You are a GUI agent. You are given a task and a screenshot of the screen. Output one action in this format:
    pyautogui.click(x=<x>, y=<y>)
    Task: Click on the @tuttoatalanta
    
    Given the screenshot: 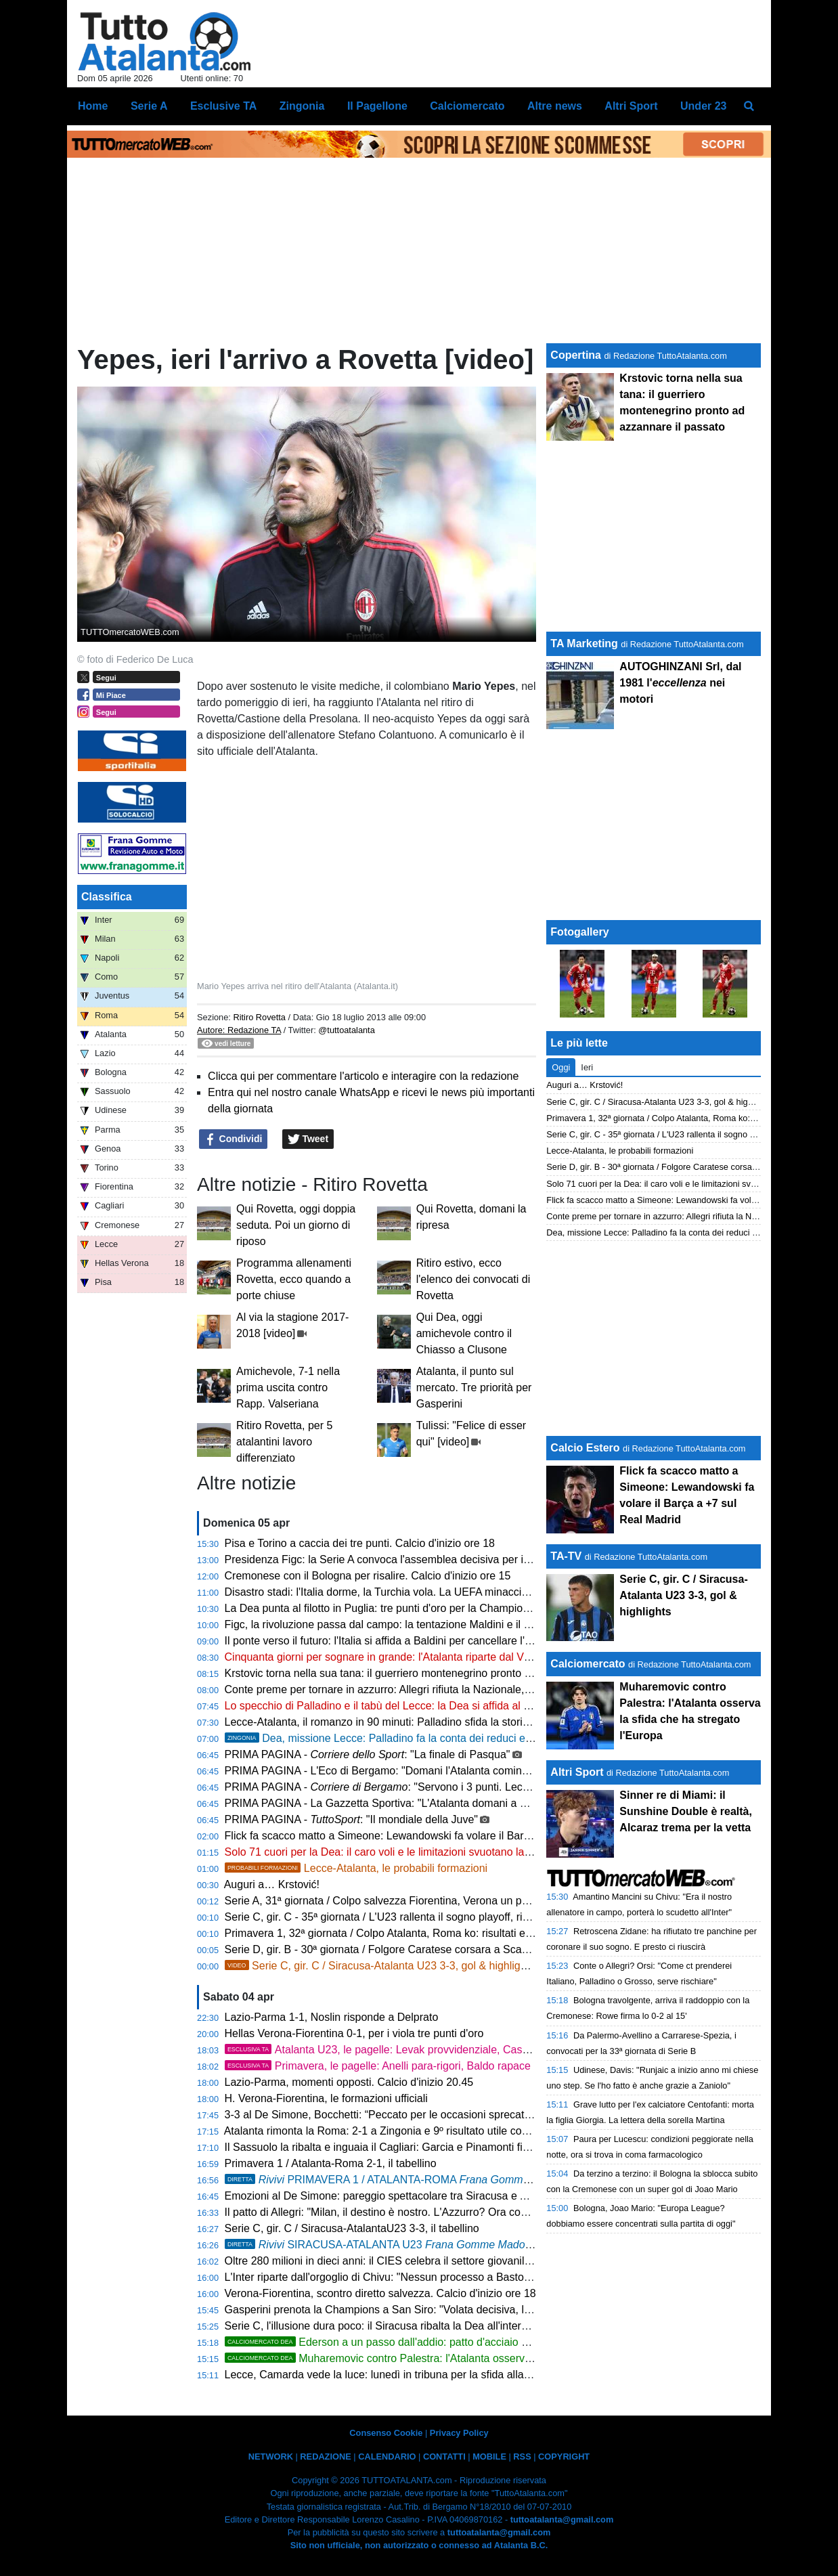 What is the action you would take?
    pyautogui.click(x=346, y=1030)
    